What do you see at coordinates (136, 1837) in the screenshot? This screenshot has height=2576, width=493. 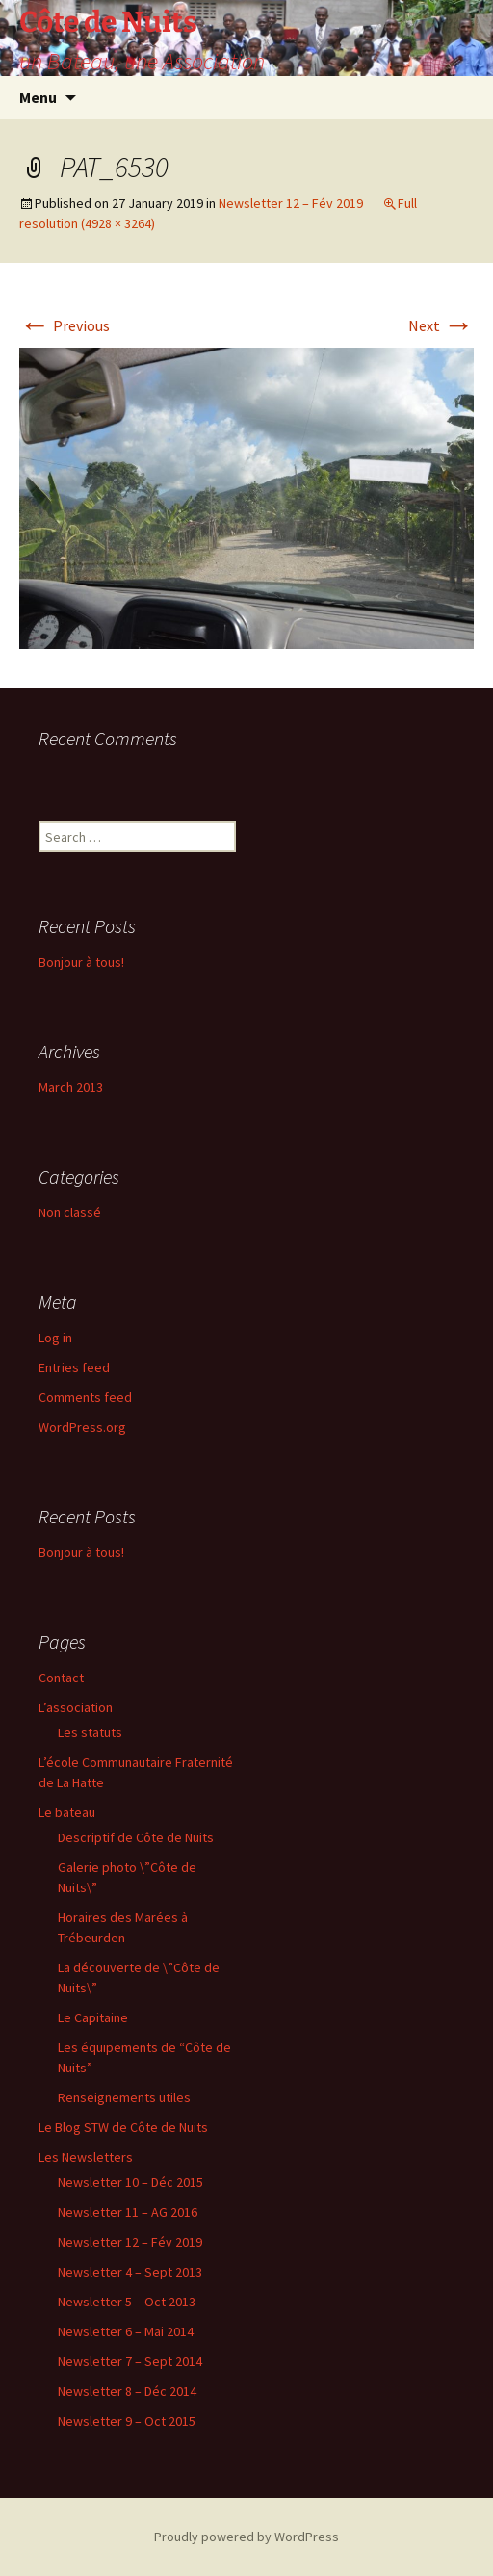 I see `Descriptif de Côte de Nuits` at bounding box center [136, 1837].